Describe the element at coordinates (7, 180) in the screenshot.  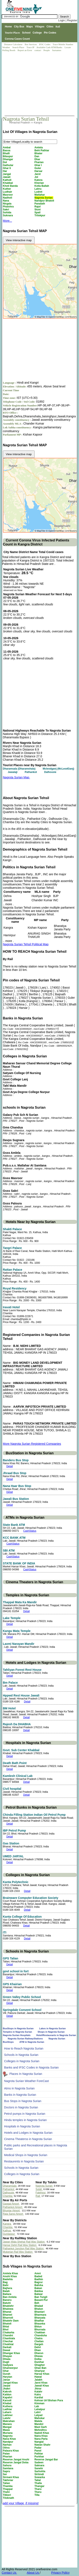
I see `Katholi` at that location.